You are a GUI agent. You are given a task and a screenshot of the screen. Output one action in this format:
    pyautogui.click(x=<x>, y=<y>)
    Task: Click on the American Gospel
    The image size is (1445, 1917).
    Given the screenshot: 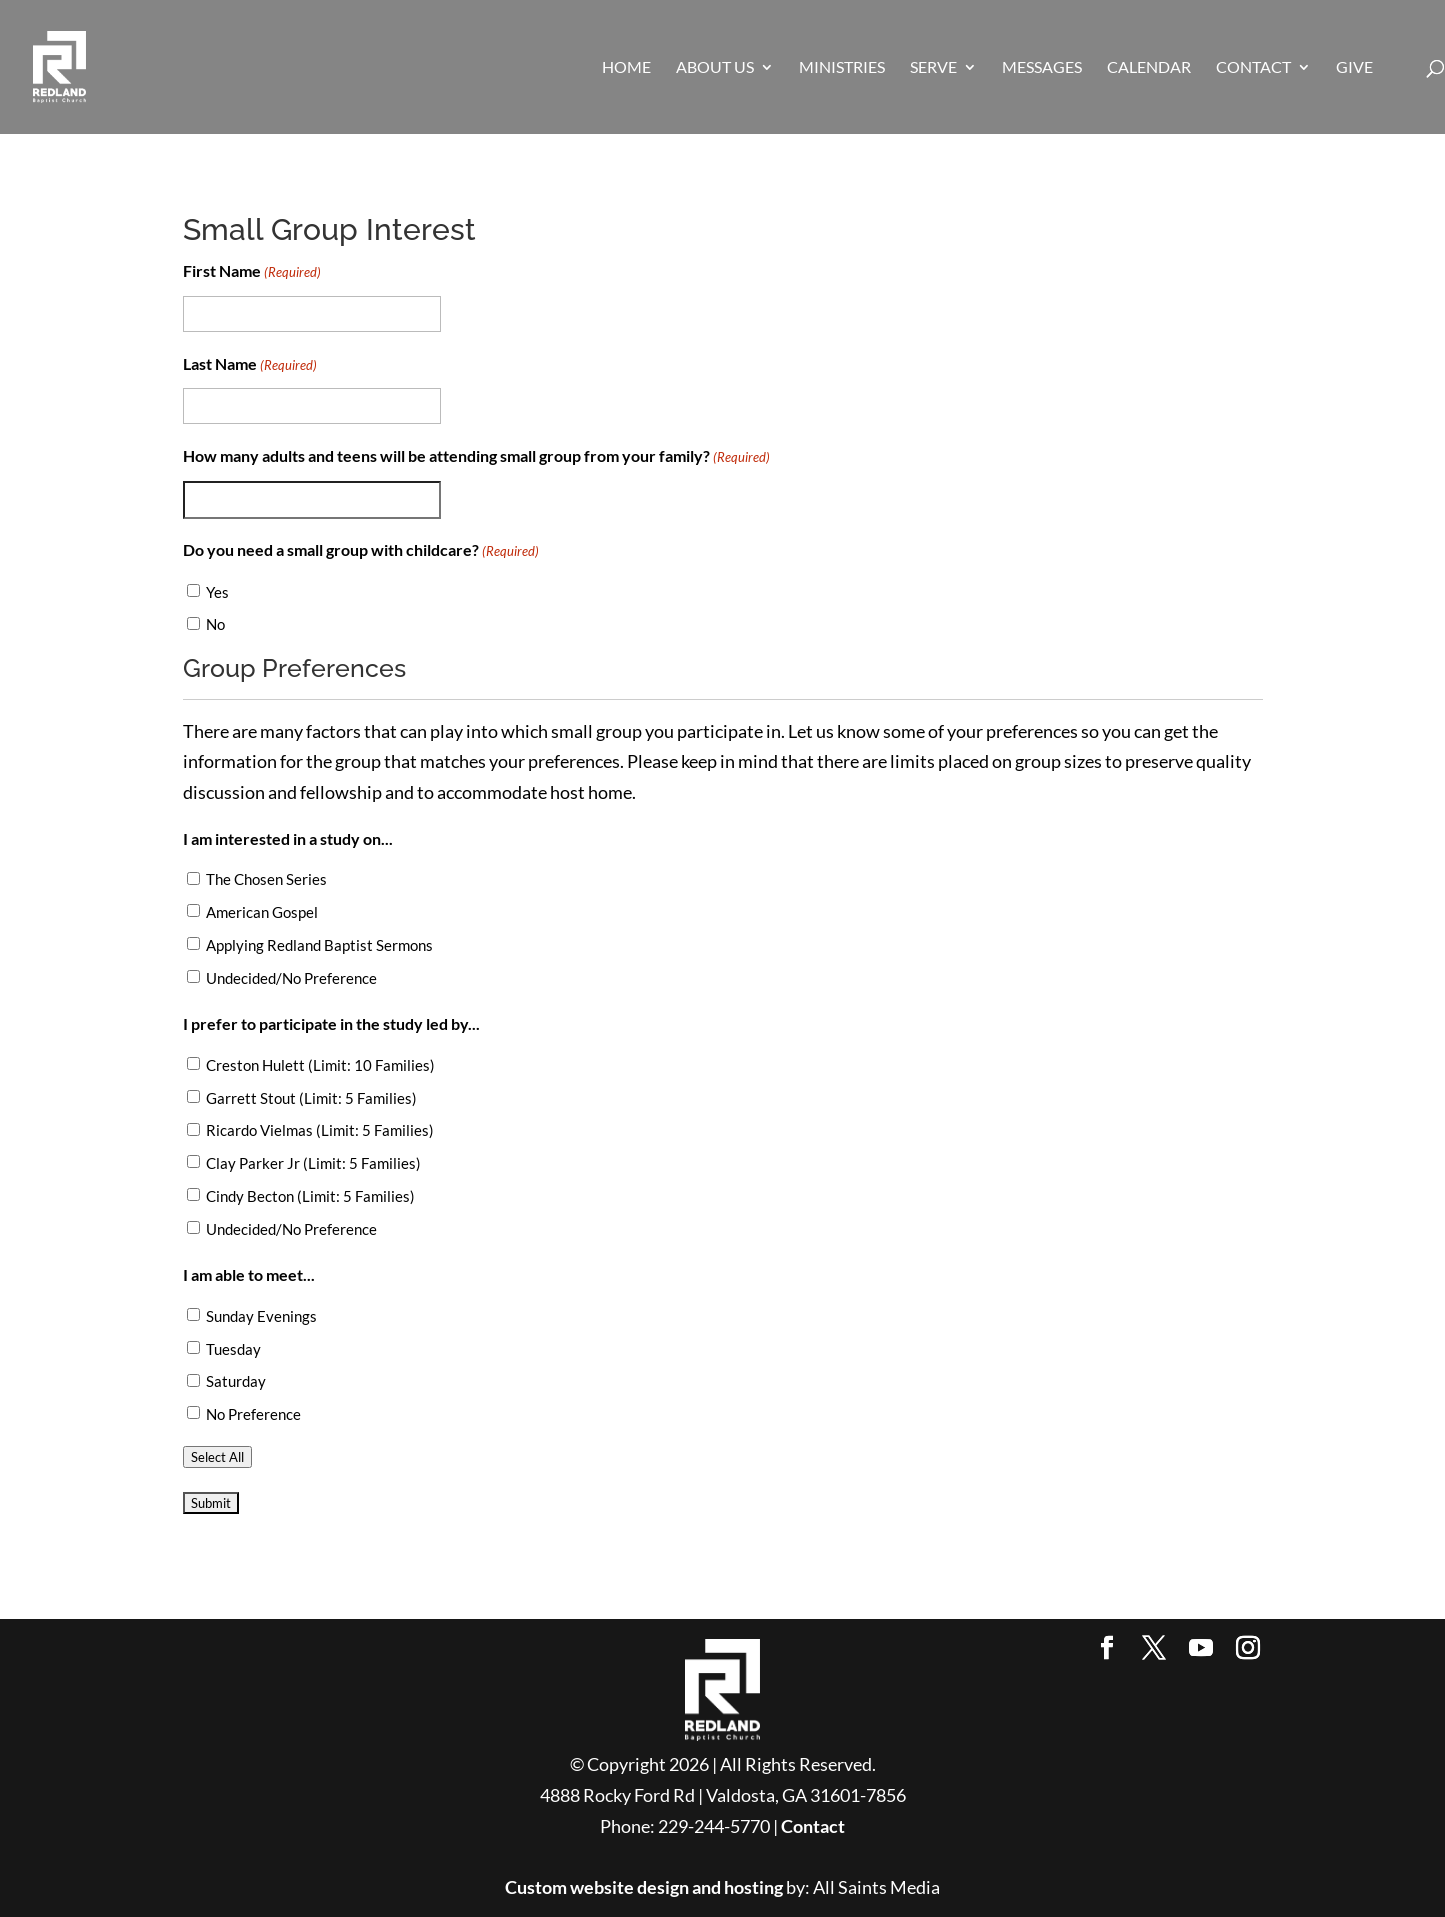 What is the action you would take?
    pyautogui.click(x=262, y=912)
    